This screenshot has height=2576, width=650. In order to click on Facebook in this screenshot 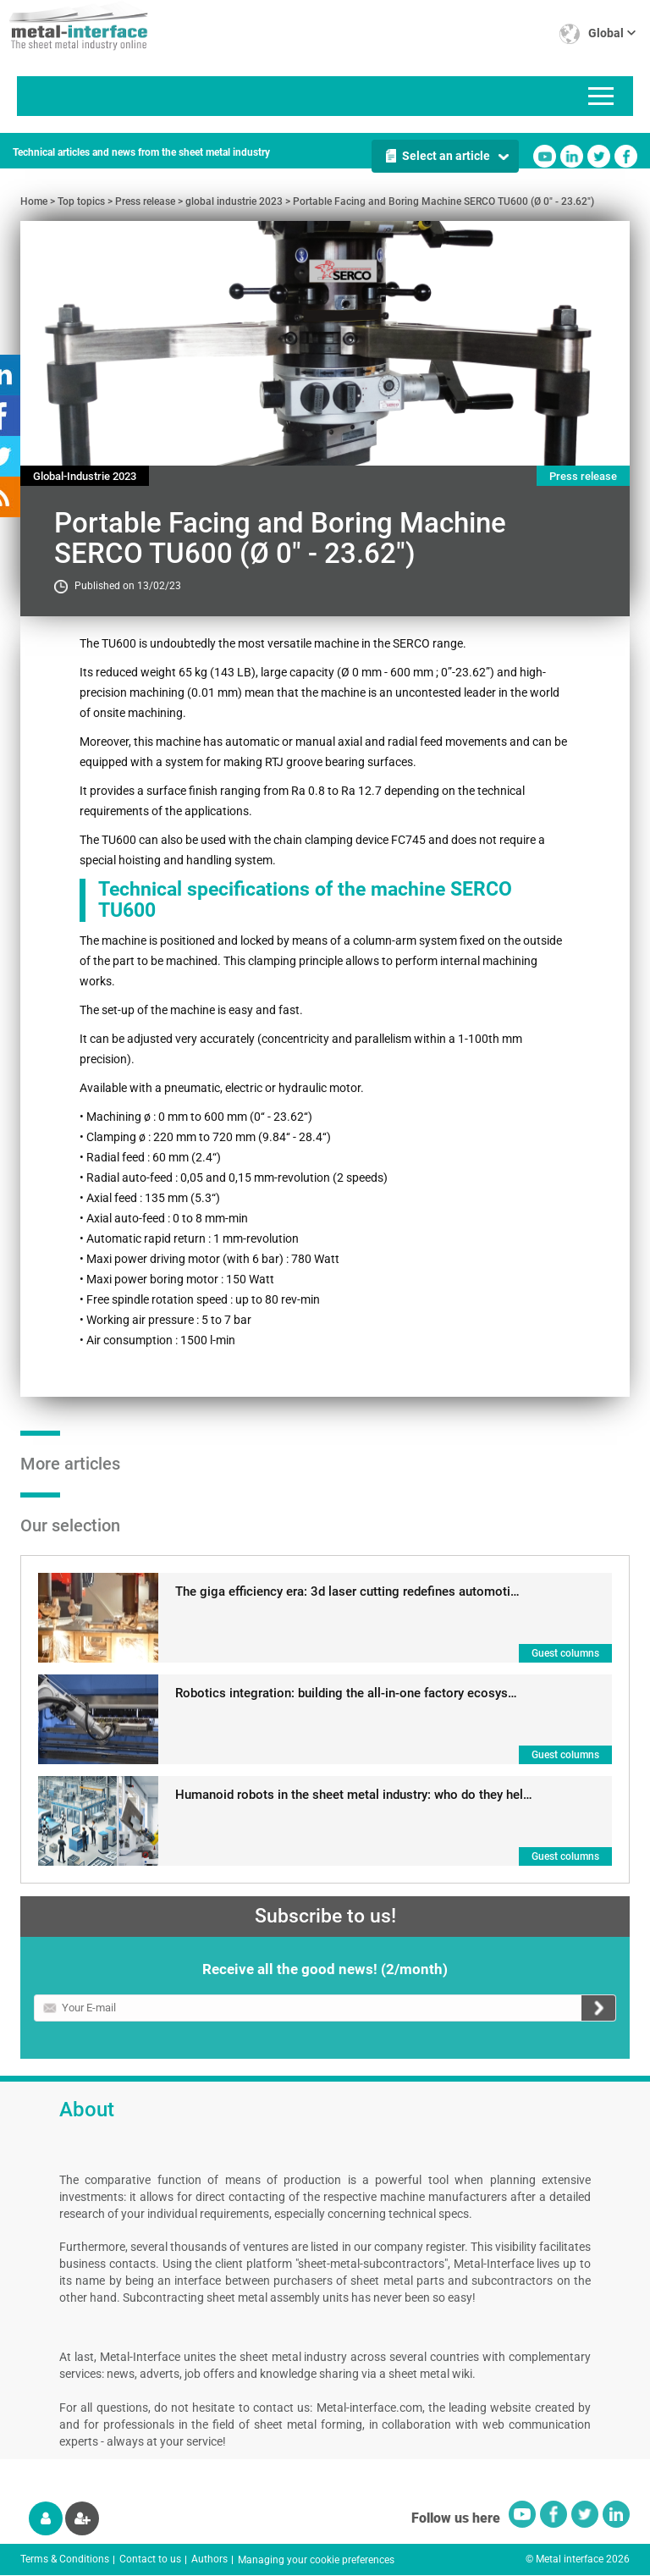, I will do `click(625, 156)`.